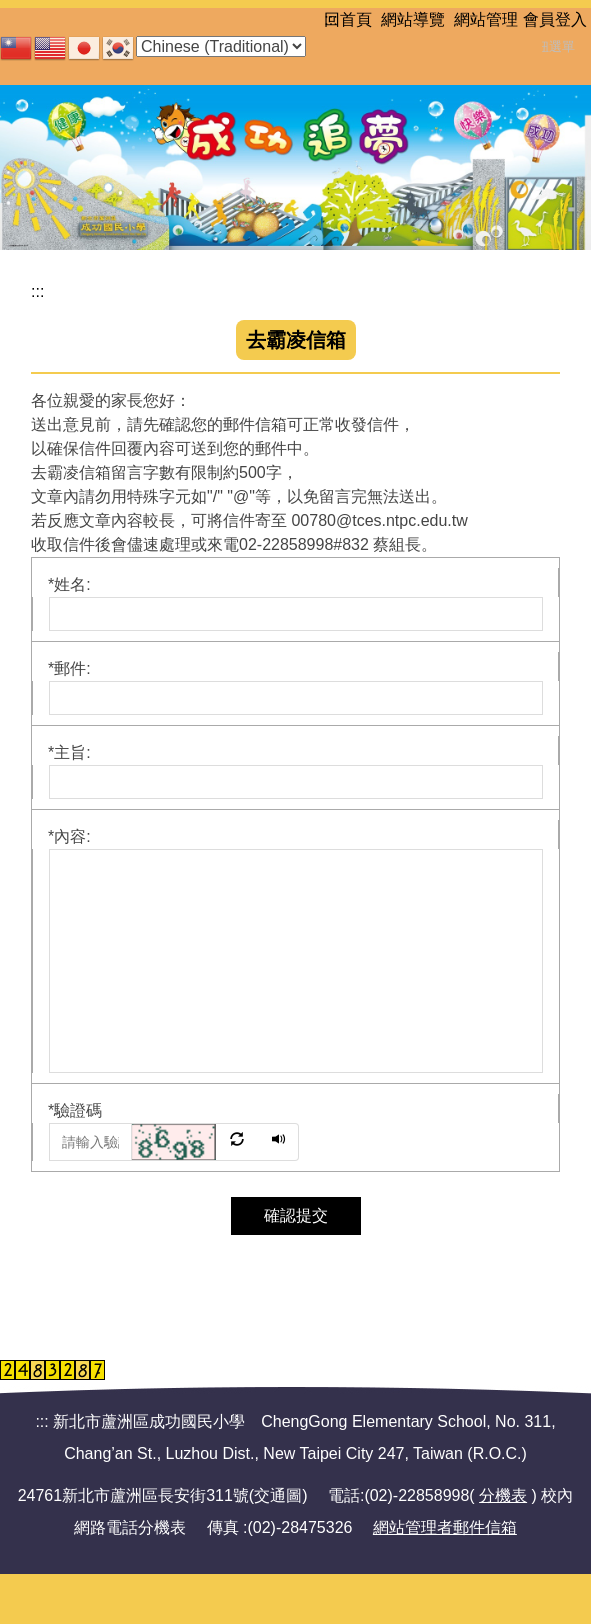  What do you see at coordinates (445, 1527) in the screenshot?
I see `網站管理者郵件信箱` at bounding box center [445, 1527].